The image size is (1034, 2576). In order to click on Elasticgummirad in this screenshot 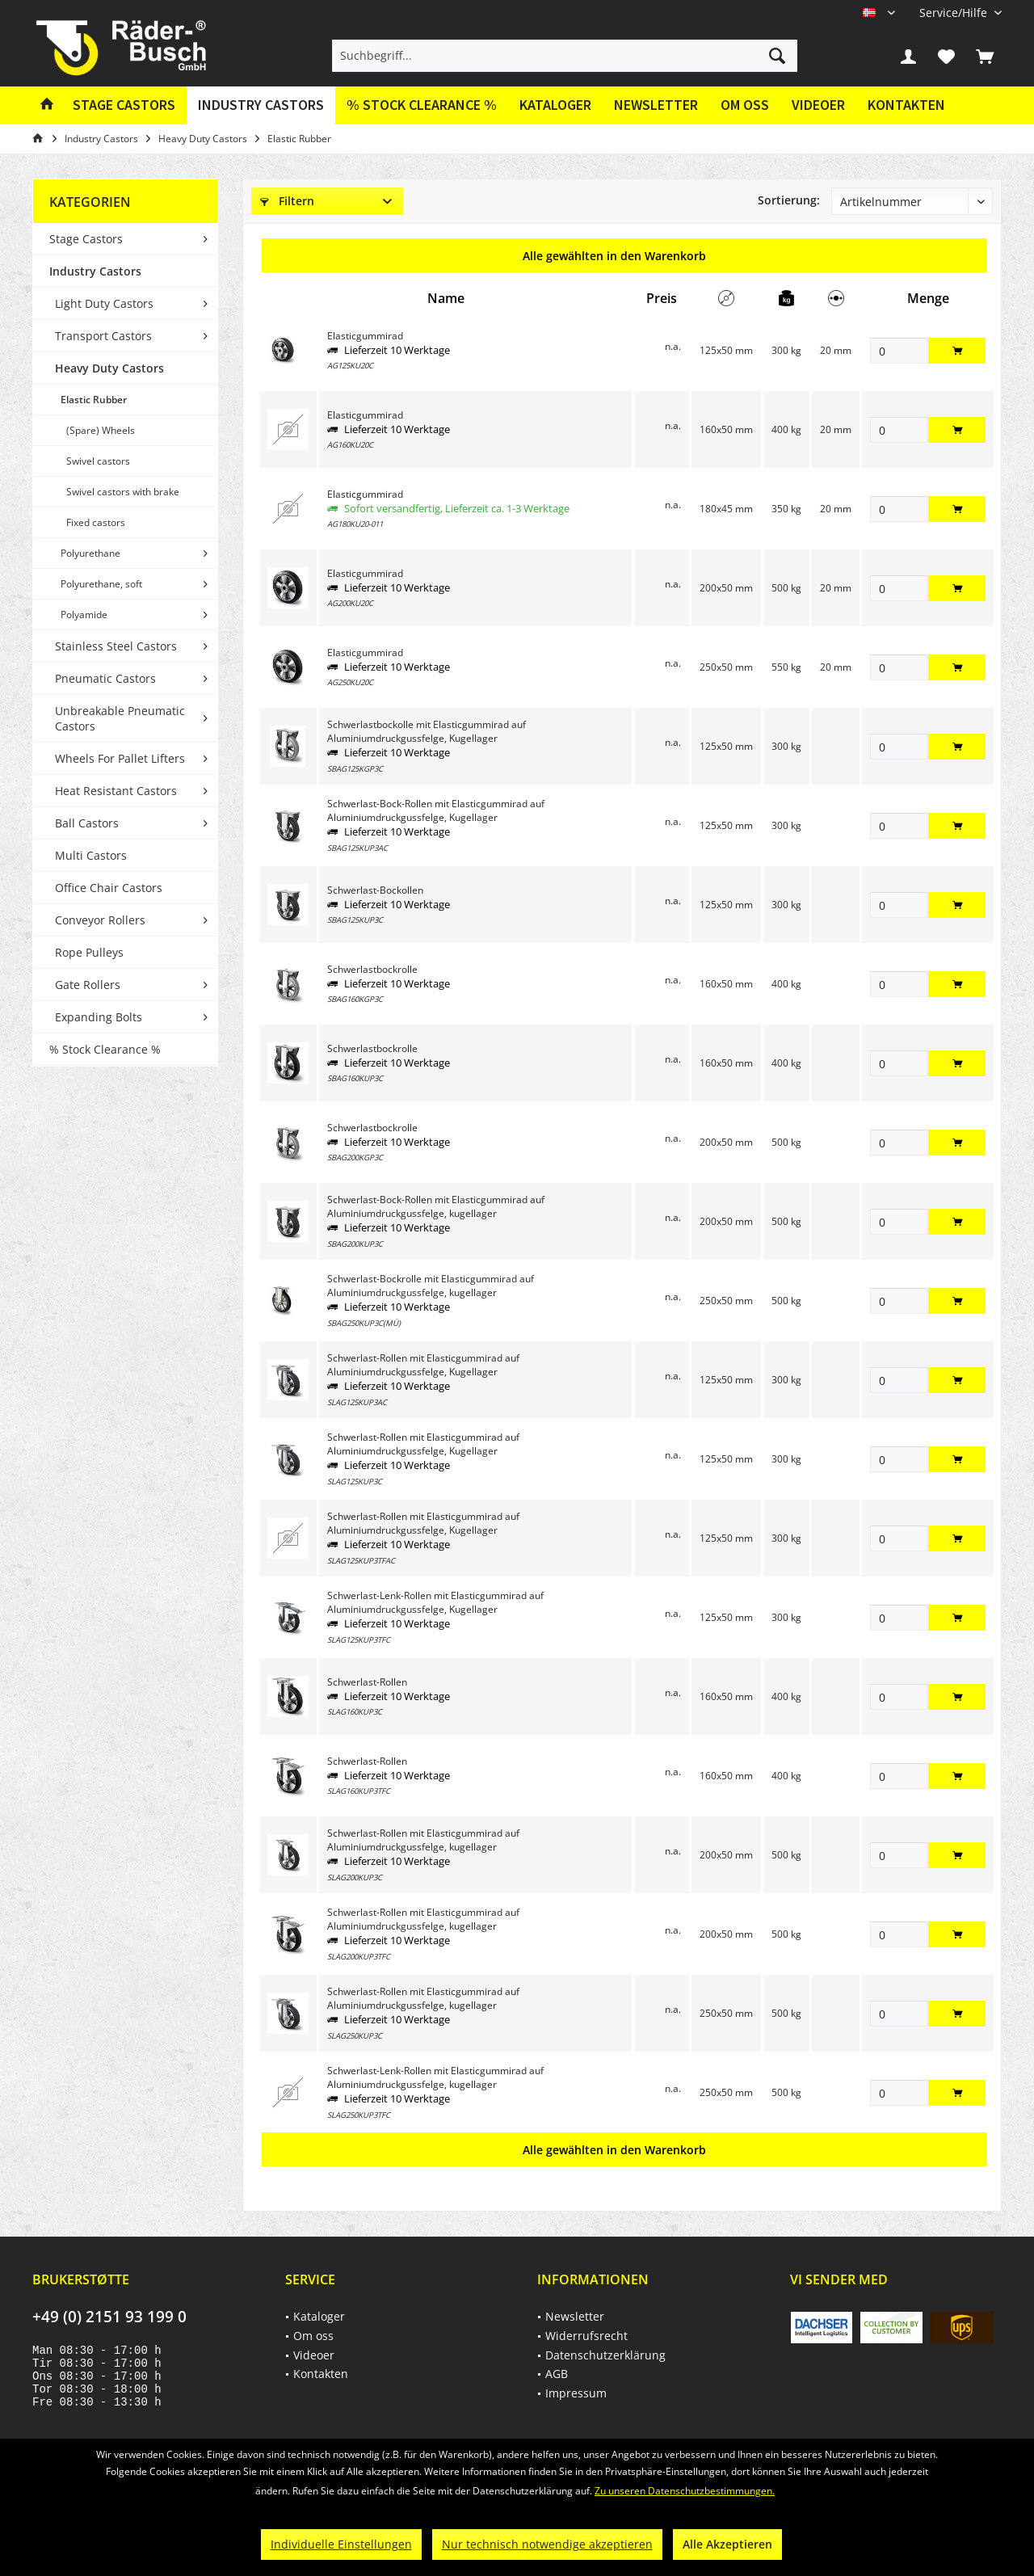, I will do `click(365, 336)`.